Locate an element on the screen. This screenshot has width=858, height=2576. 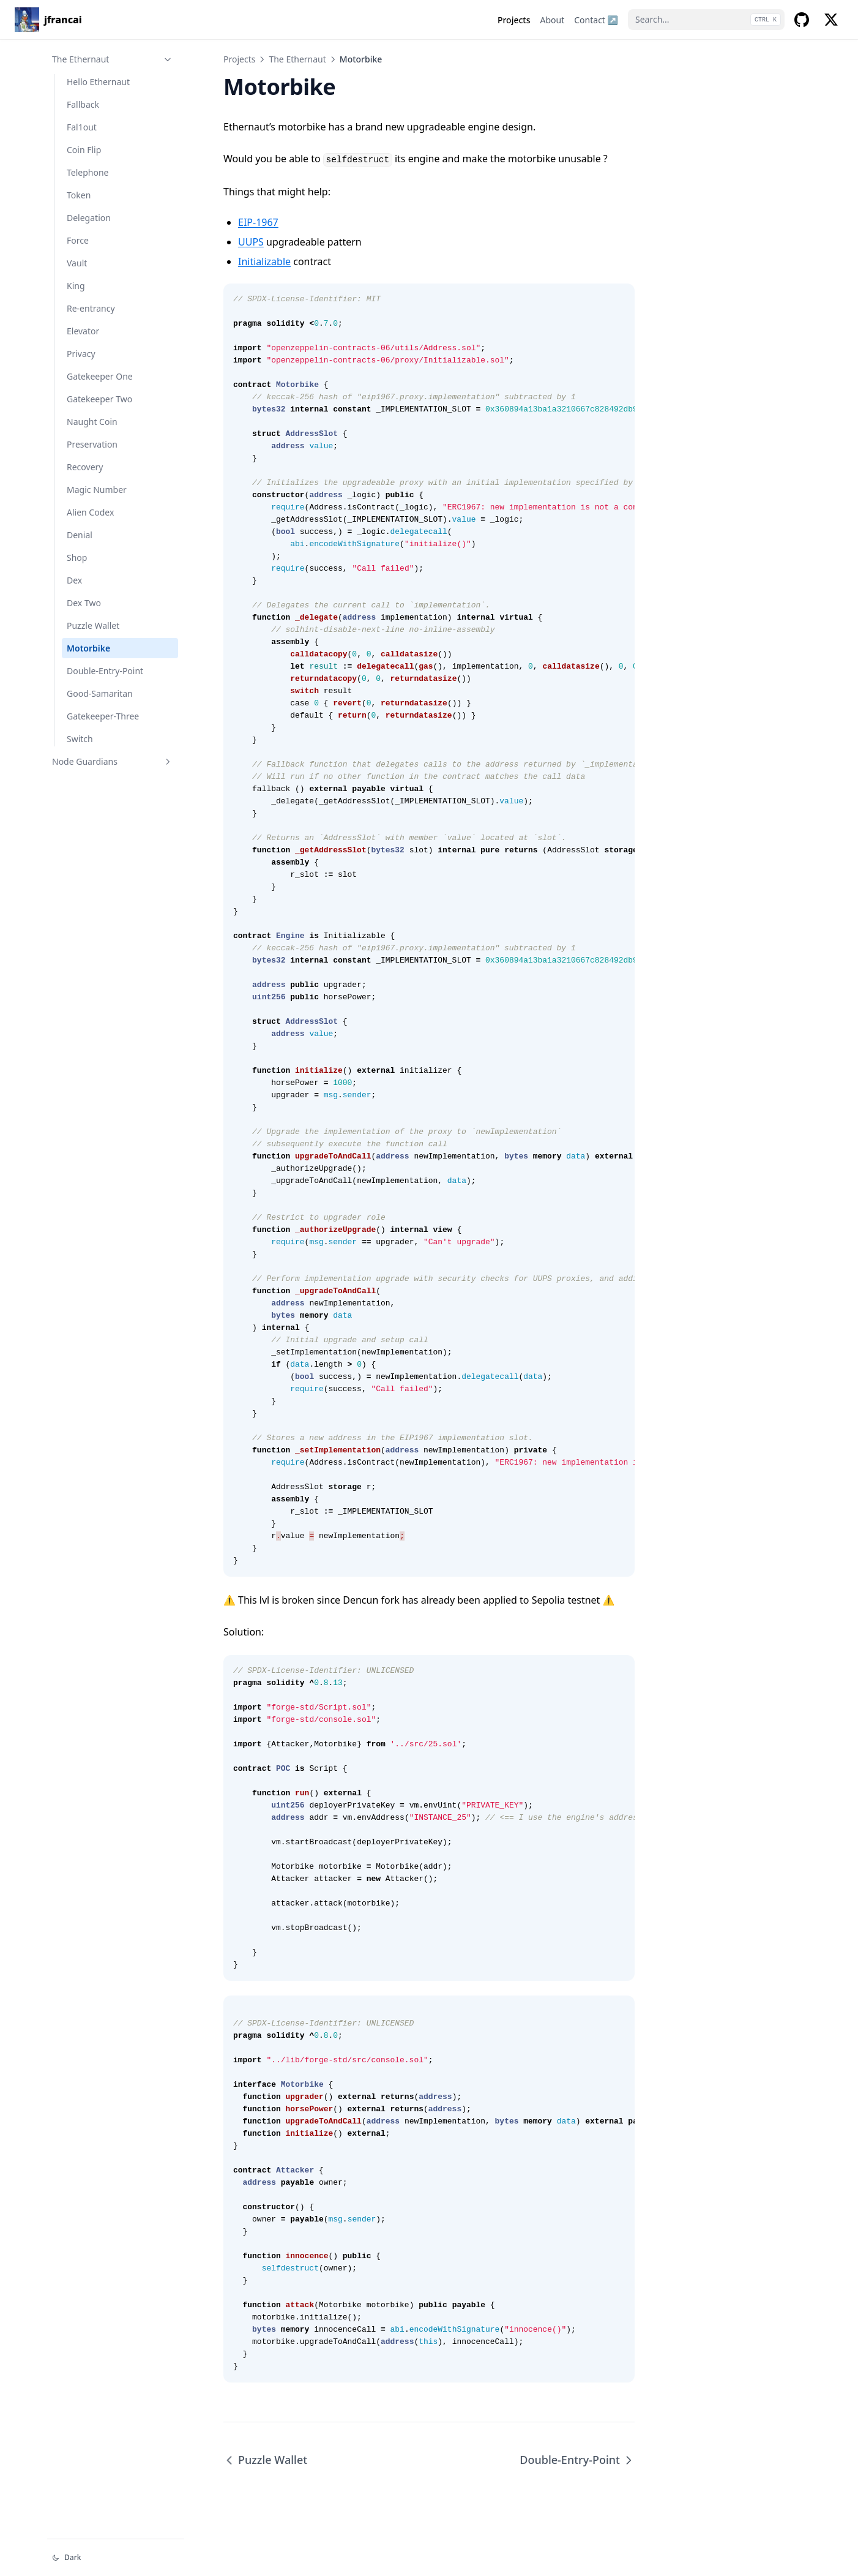
Denial is located at coordinates (79, 535).